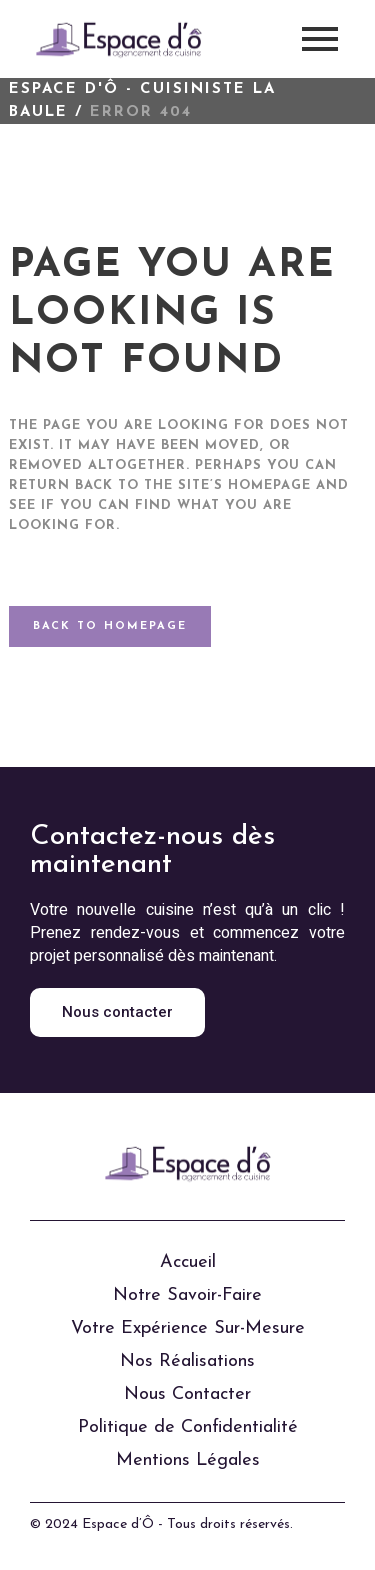 The height and width of the screenshot is (1570, 375). I want to click on Back to homepage, so click(110, 626).